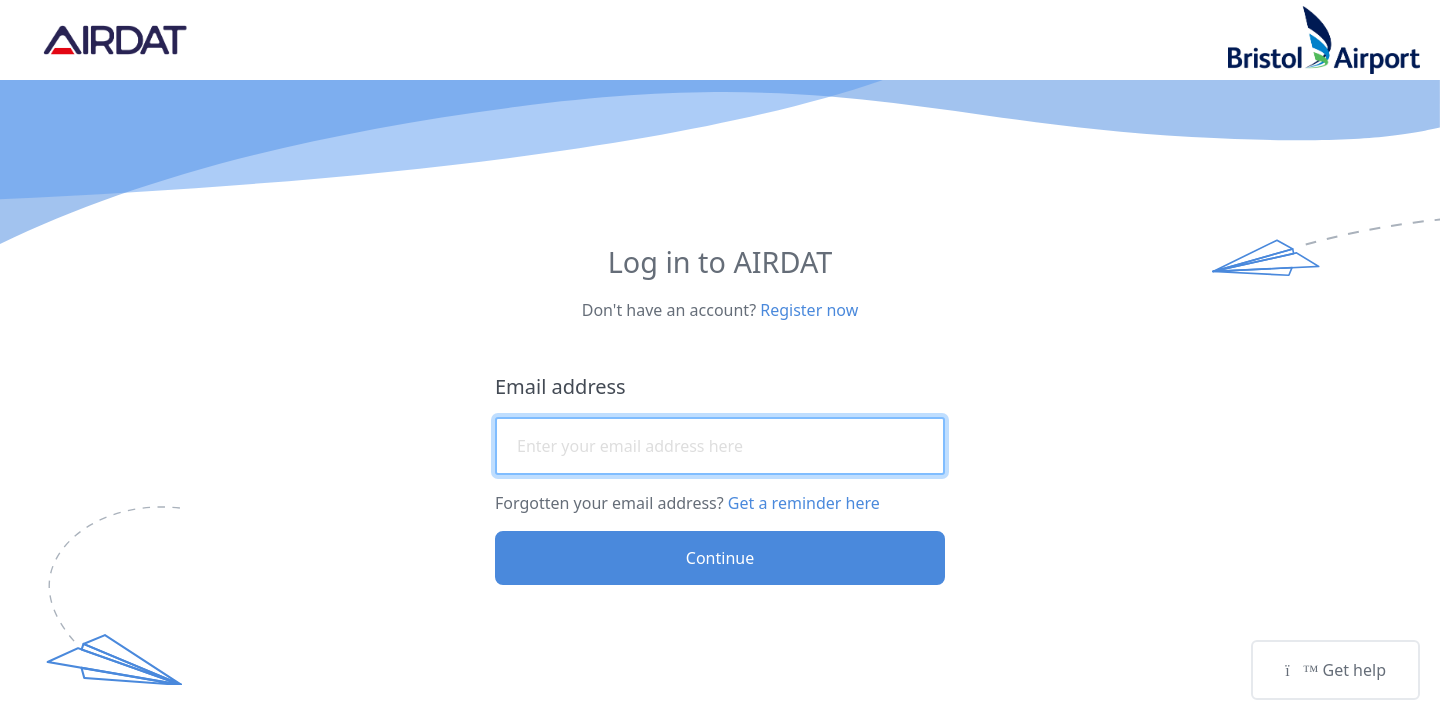  I want to click on Get help, so click(1335, 670).